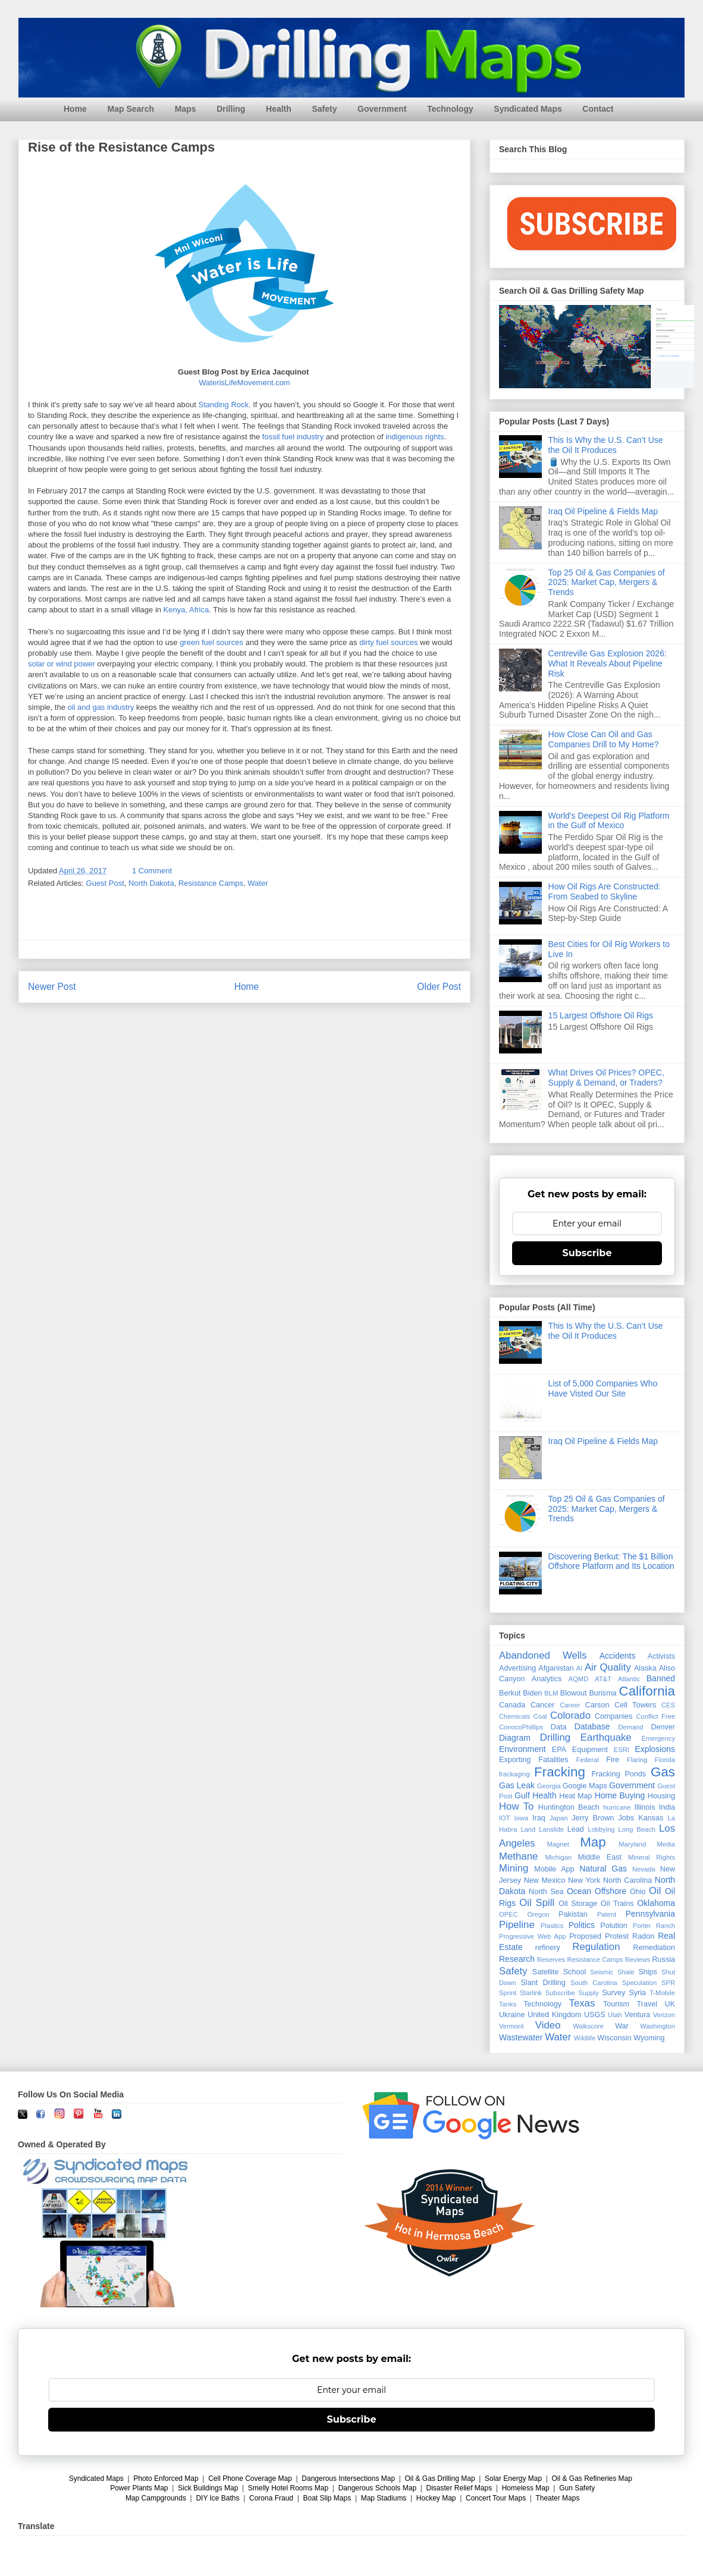 The height and width of the screenshot is (2576, 703). I want to click on Maryland, so click(632, 1844).